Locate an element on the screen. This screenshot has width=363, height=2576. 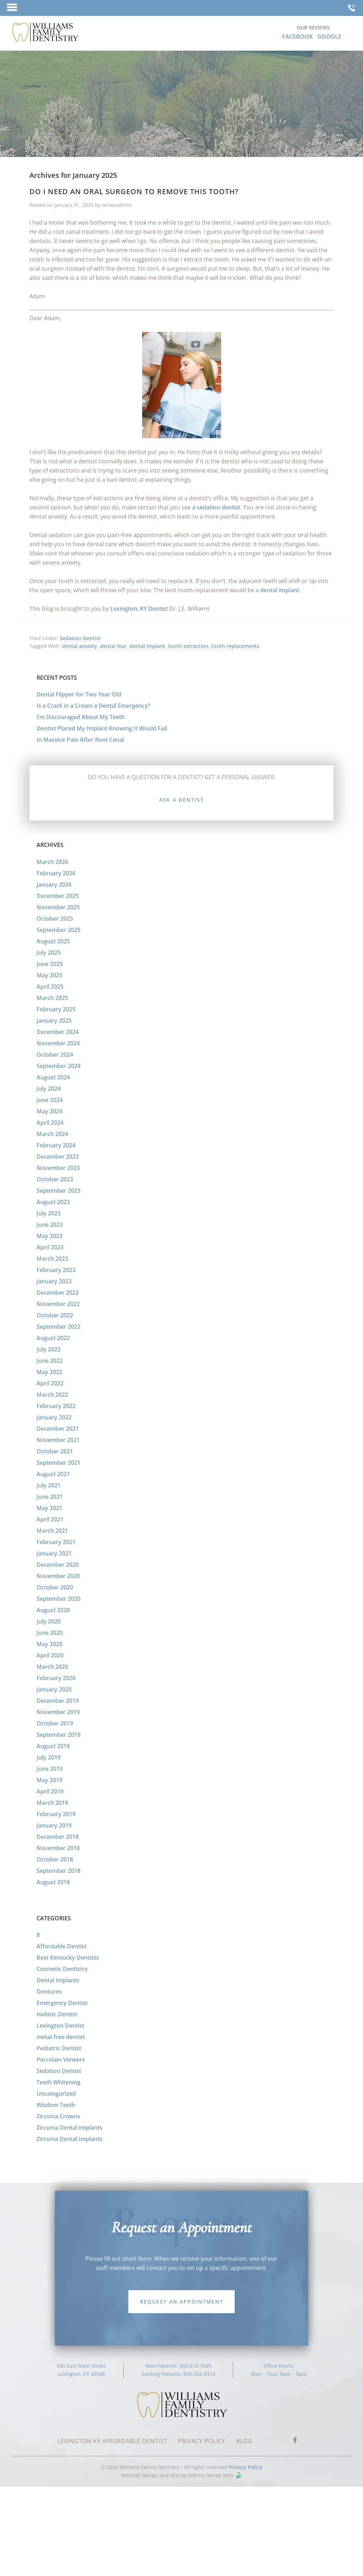
Dental Flipper for Two Year Old is located at coordinates (79, 694).